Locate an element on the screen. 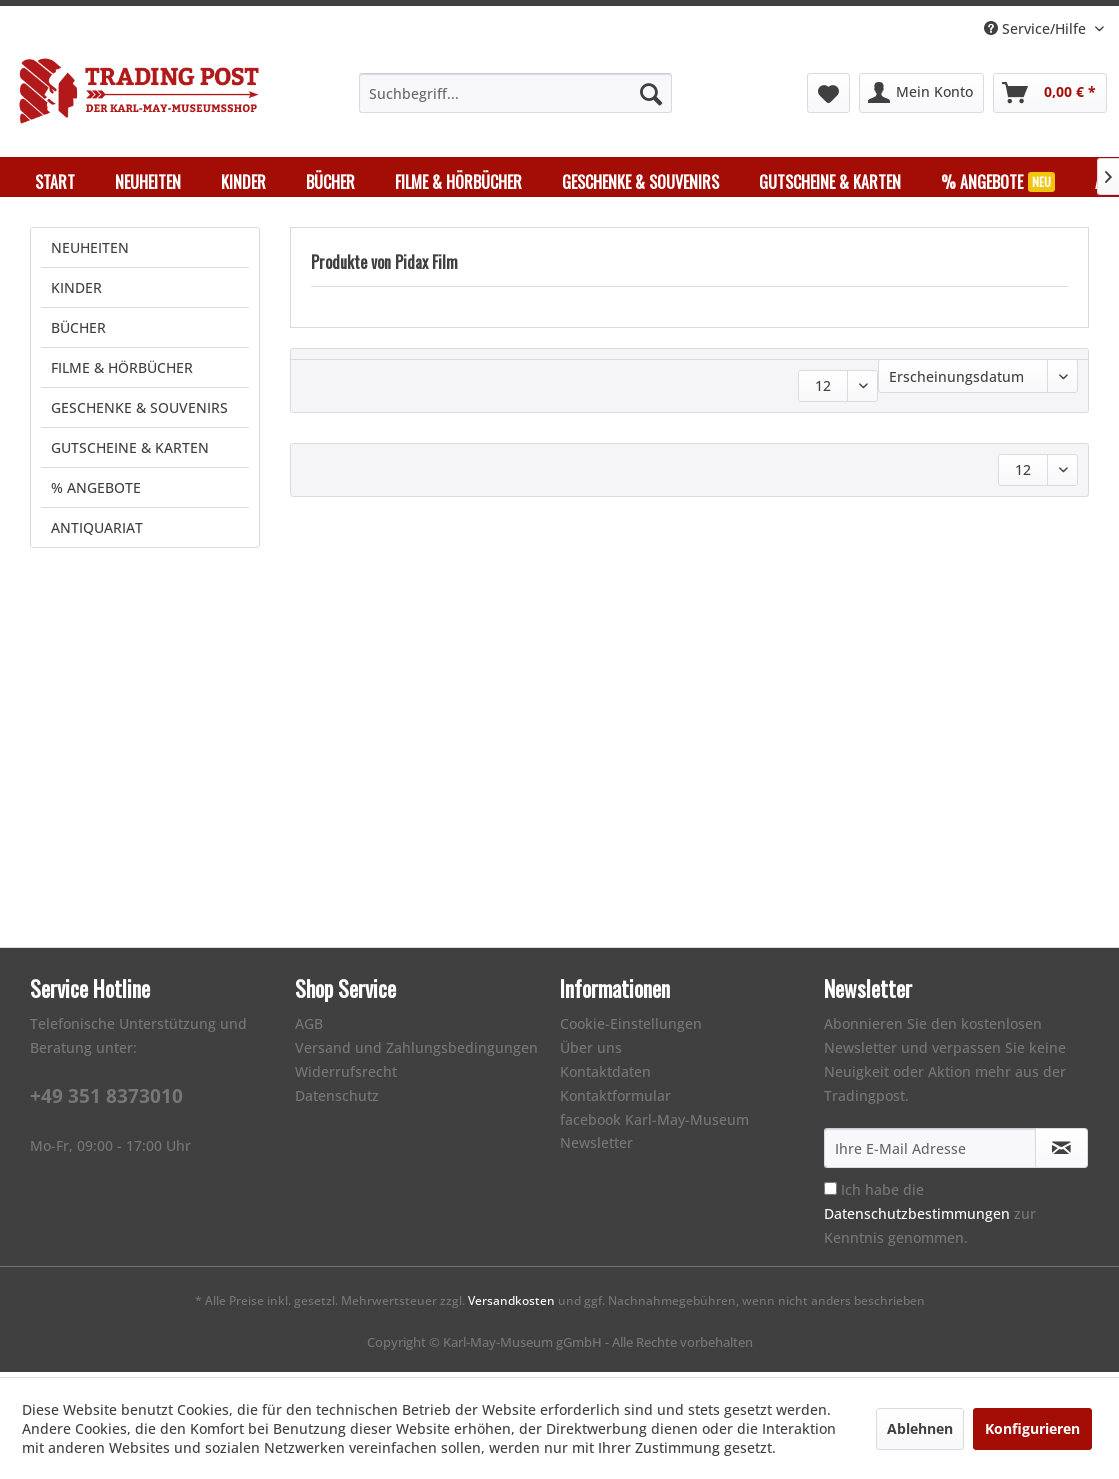 The width and height of the screenshot is (1119, 1479). [BÜCHER] is located at coordinates (330, 182).